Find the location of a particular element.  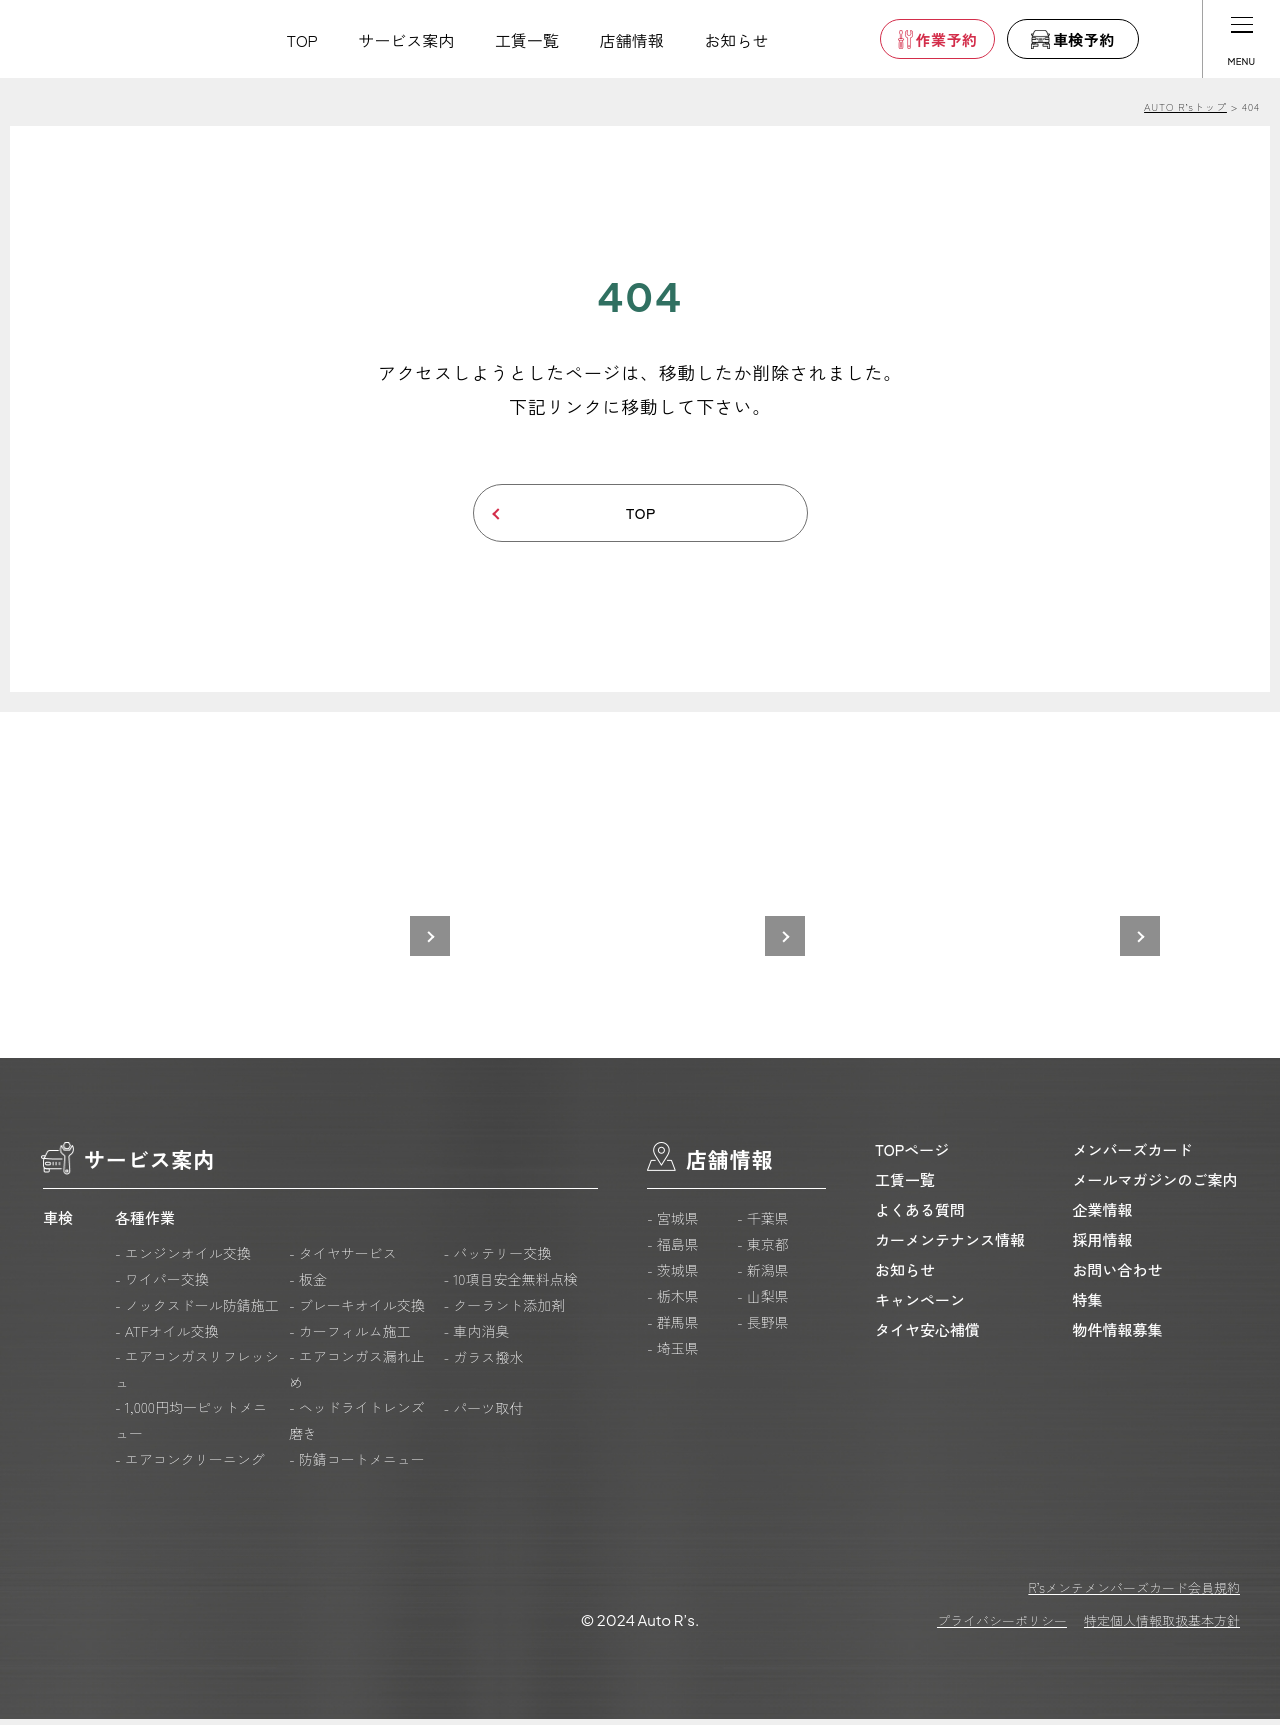

店舗情報 is located at coordinates (632, 40).